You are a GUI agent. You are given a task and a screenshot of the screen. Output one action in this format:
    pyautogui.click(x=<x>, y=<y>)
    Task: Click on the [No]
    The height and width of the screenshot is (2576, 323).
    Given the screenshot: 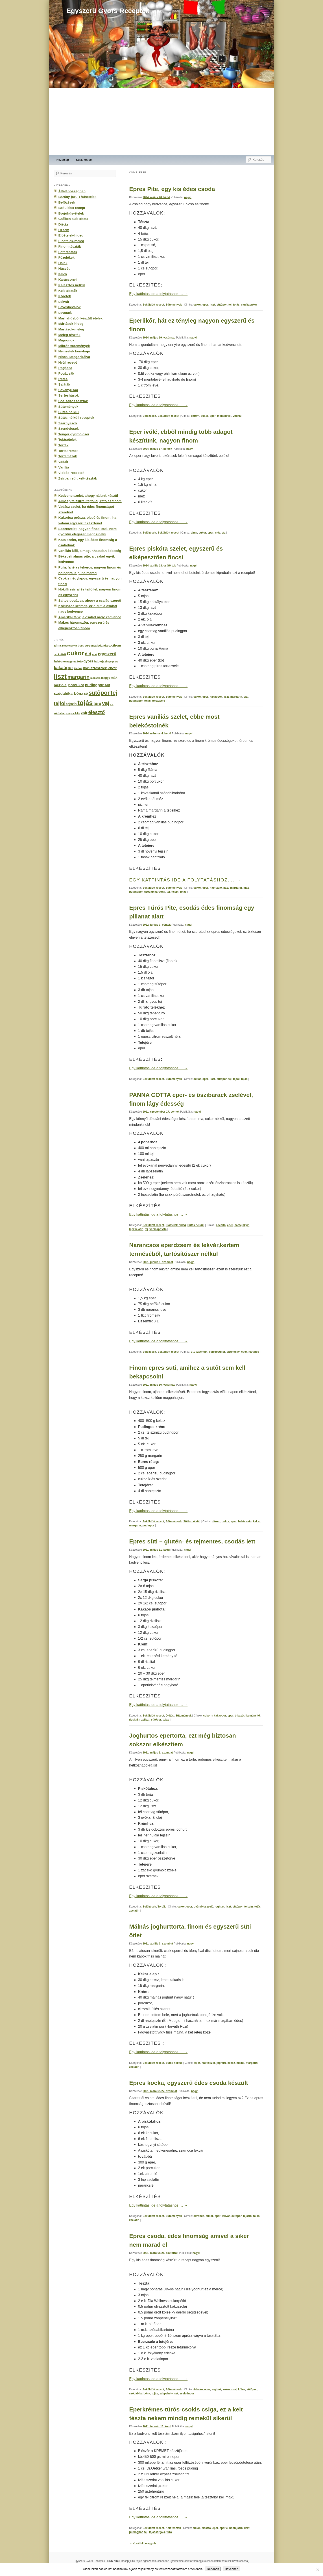 What is the action you would take?
    pyautogui.click(x=317, y=2569)
    